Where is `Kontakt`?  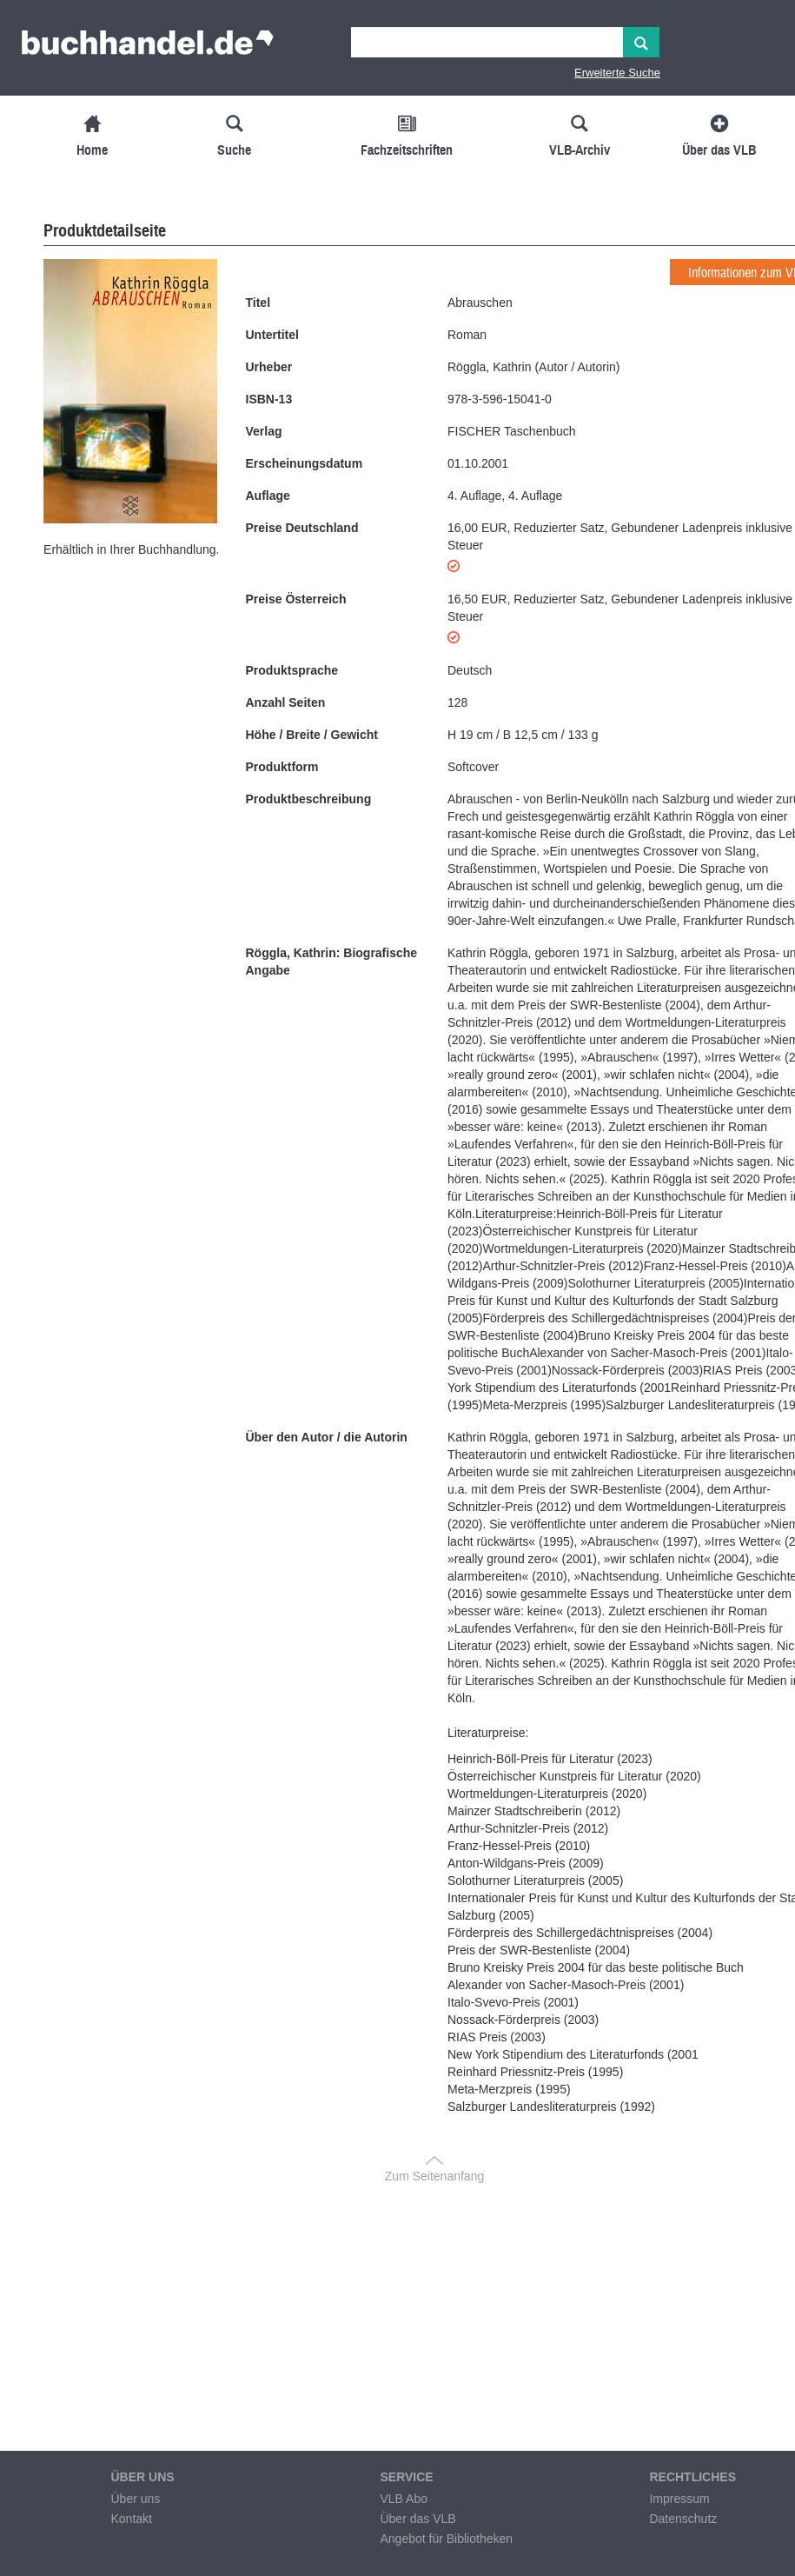
Kontakt is located at coordinates (130, 2519).